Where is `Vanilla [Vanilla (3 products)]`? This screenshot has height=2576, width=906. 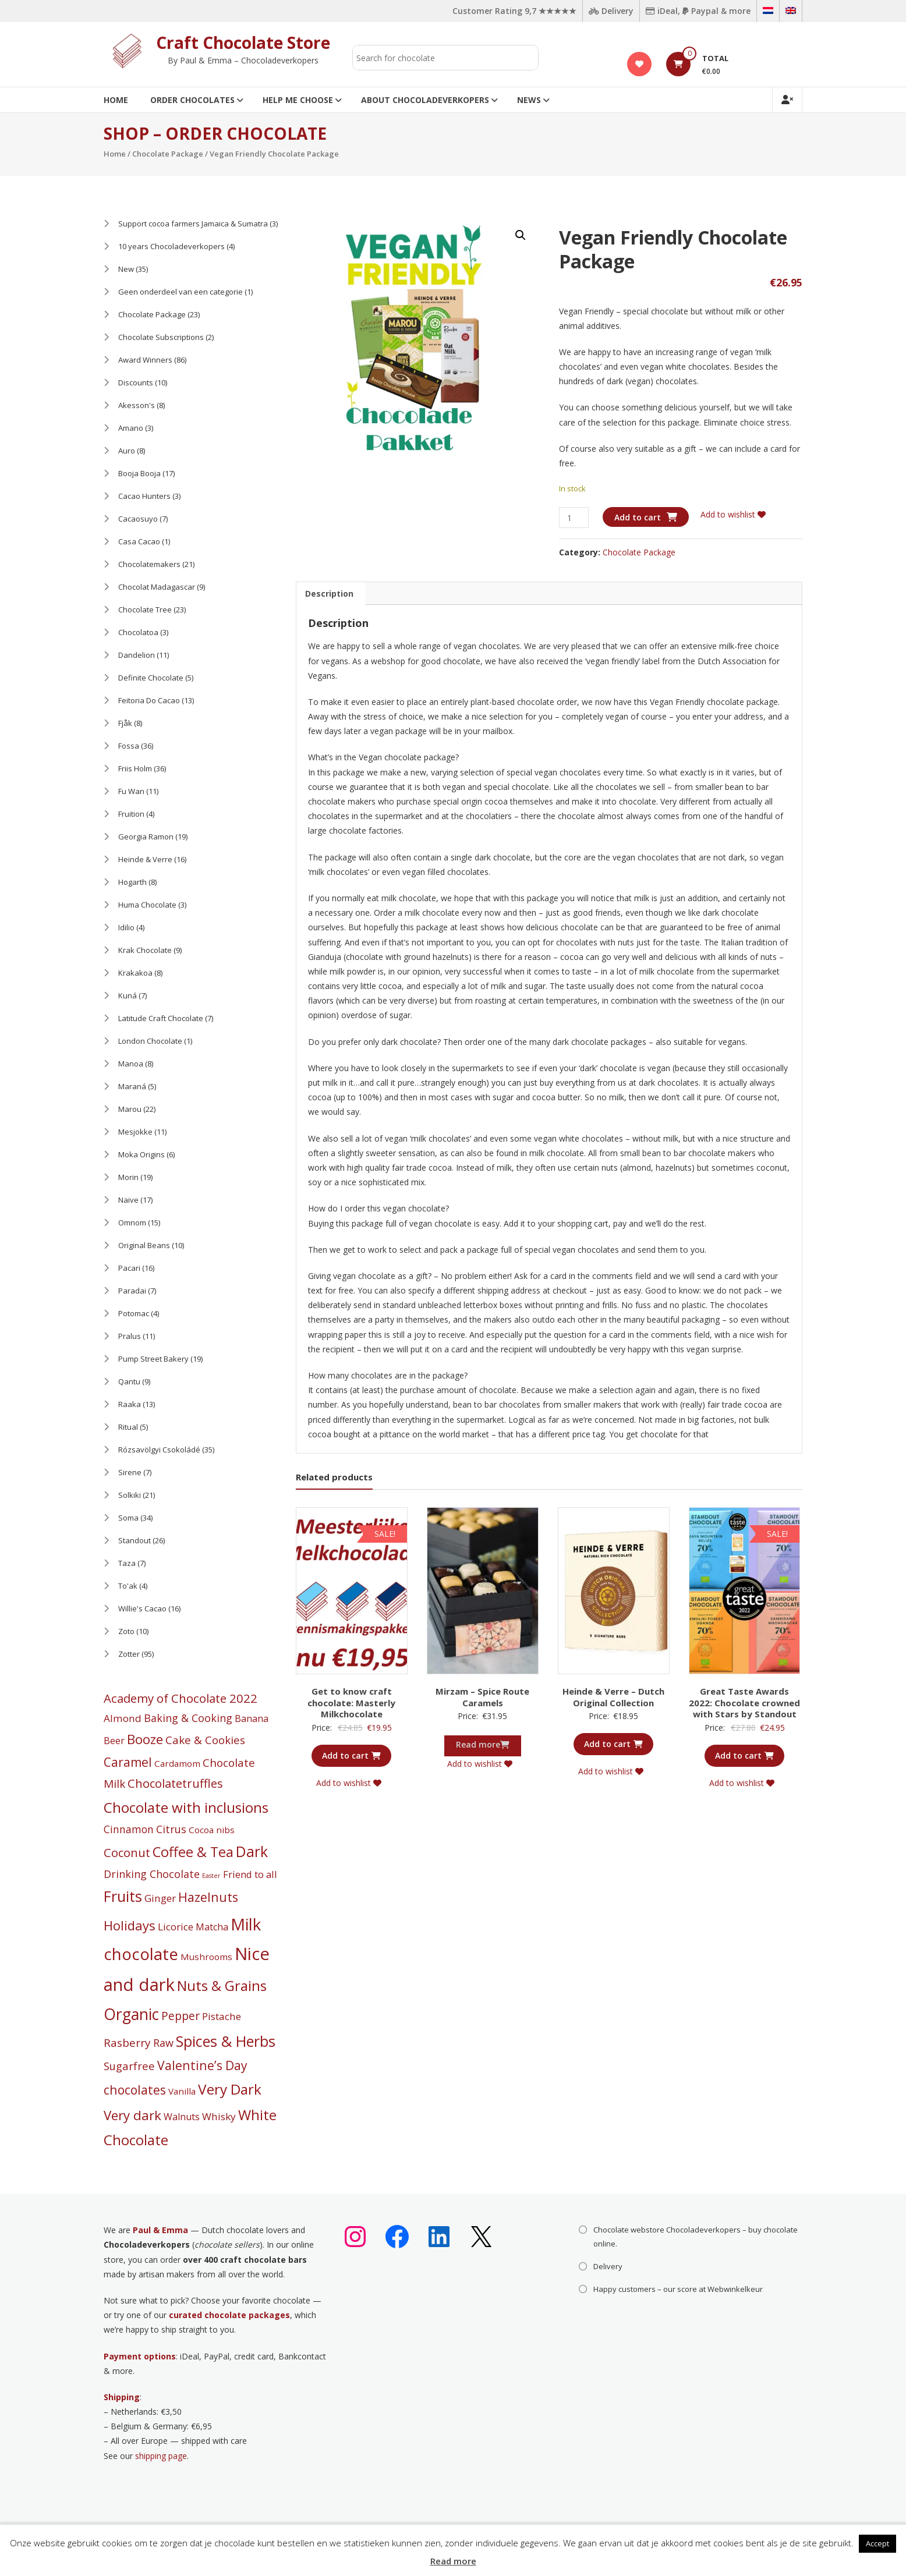 Vanilla [Vanilla (3 products)] is located at coordinates (182, 2091).